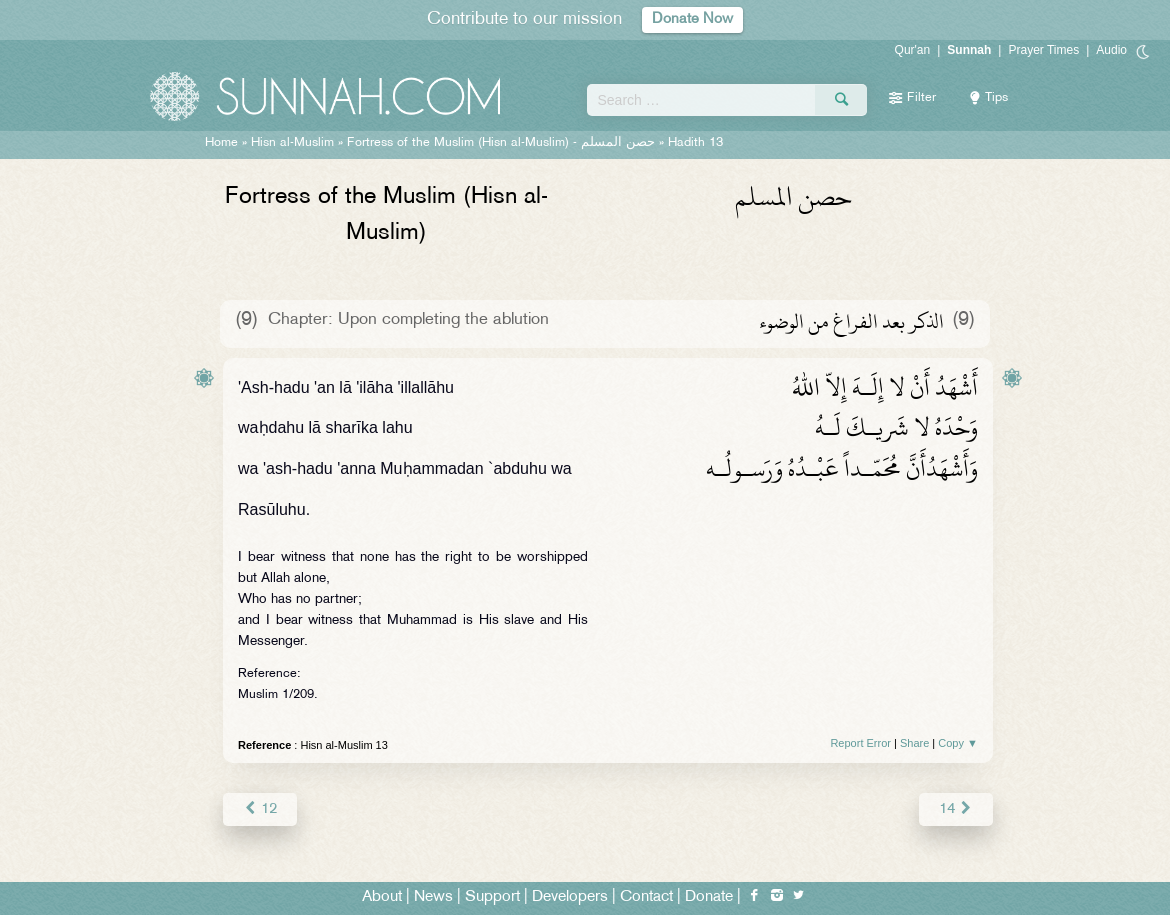 Image resolution: width=1170 pixels, height=915 pixels. I want to click on About, so click(382, 896).